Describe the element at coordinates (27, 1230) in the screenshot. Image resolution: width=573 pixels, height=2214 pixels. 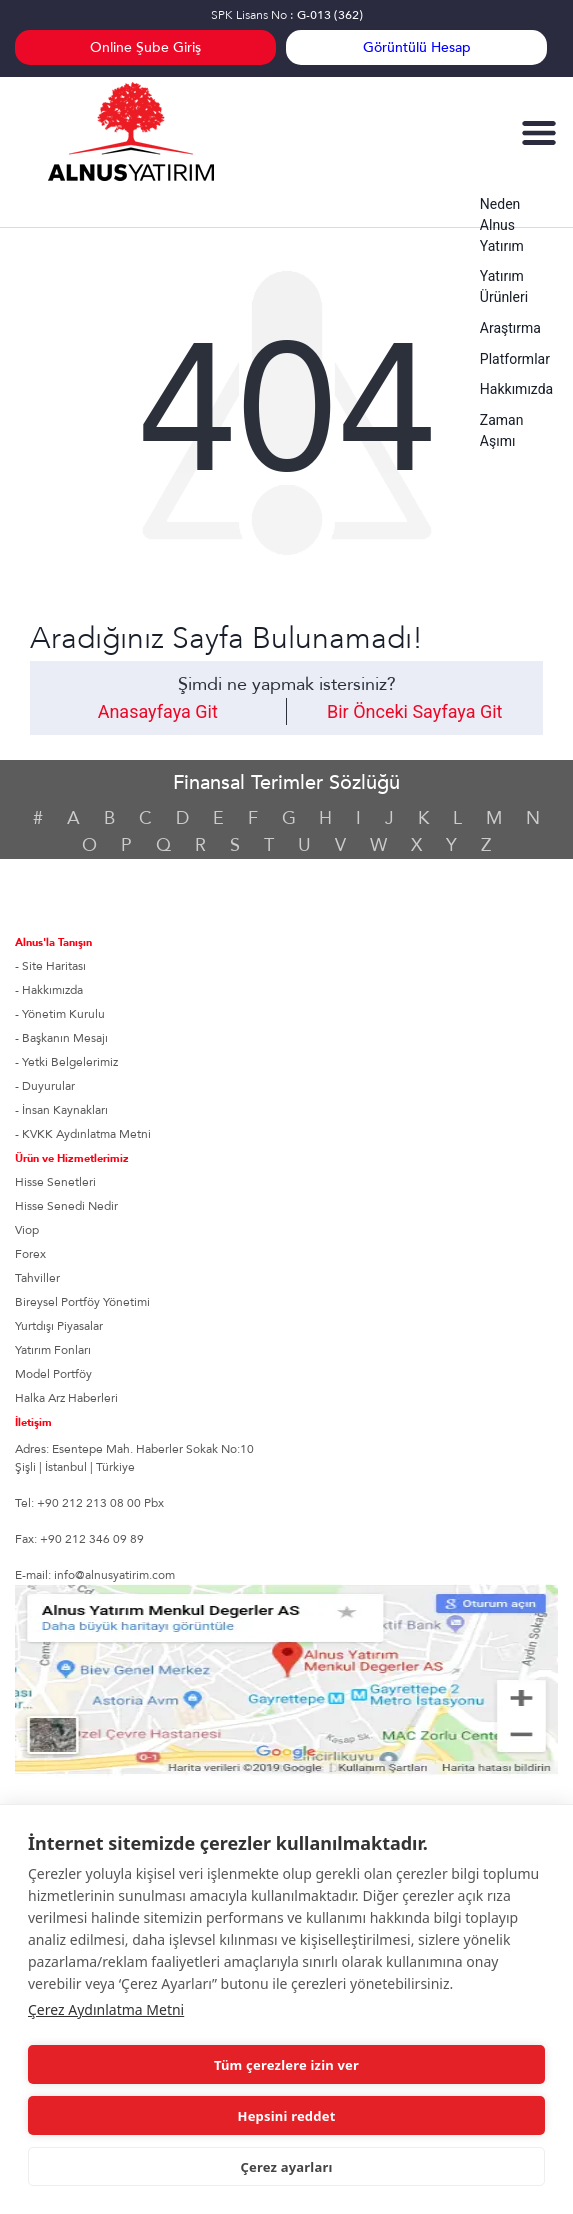
I see `Viop` at that location.